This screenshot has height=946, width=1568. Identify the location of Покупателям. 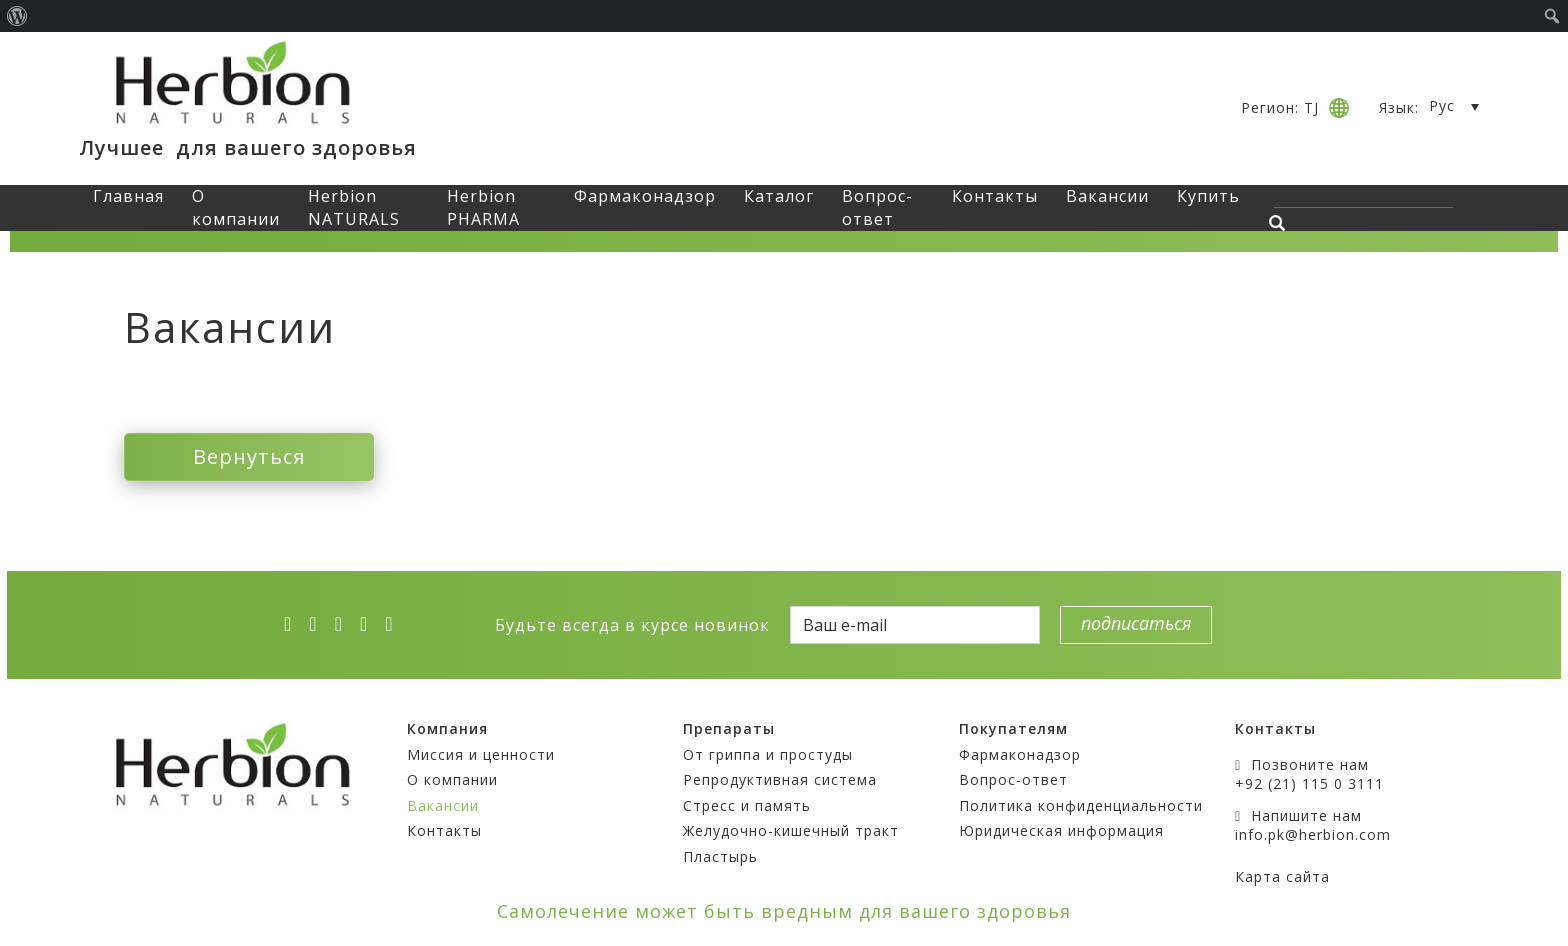
(1013, 728).